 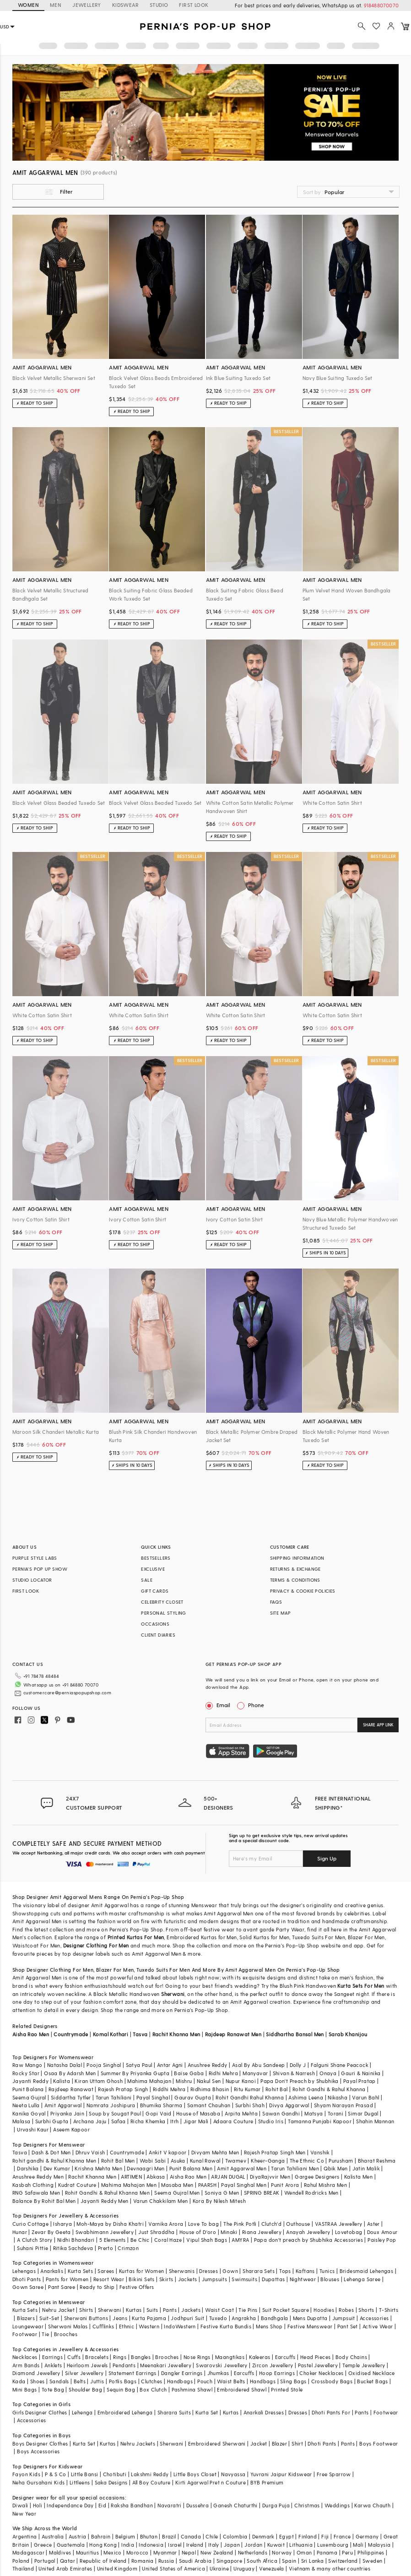 I want to click on Jatin Malik, so click(x=366, y=2168).